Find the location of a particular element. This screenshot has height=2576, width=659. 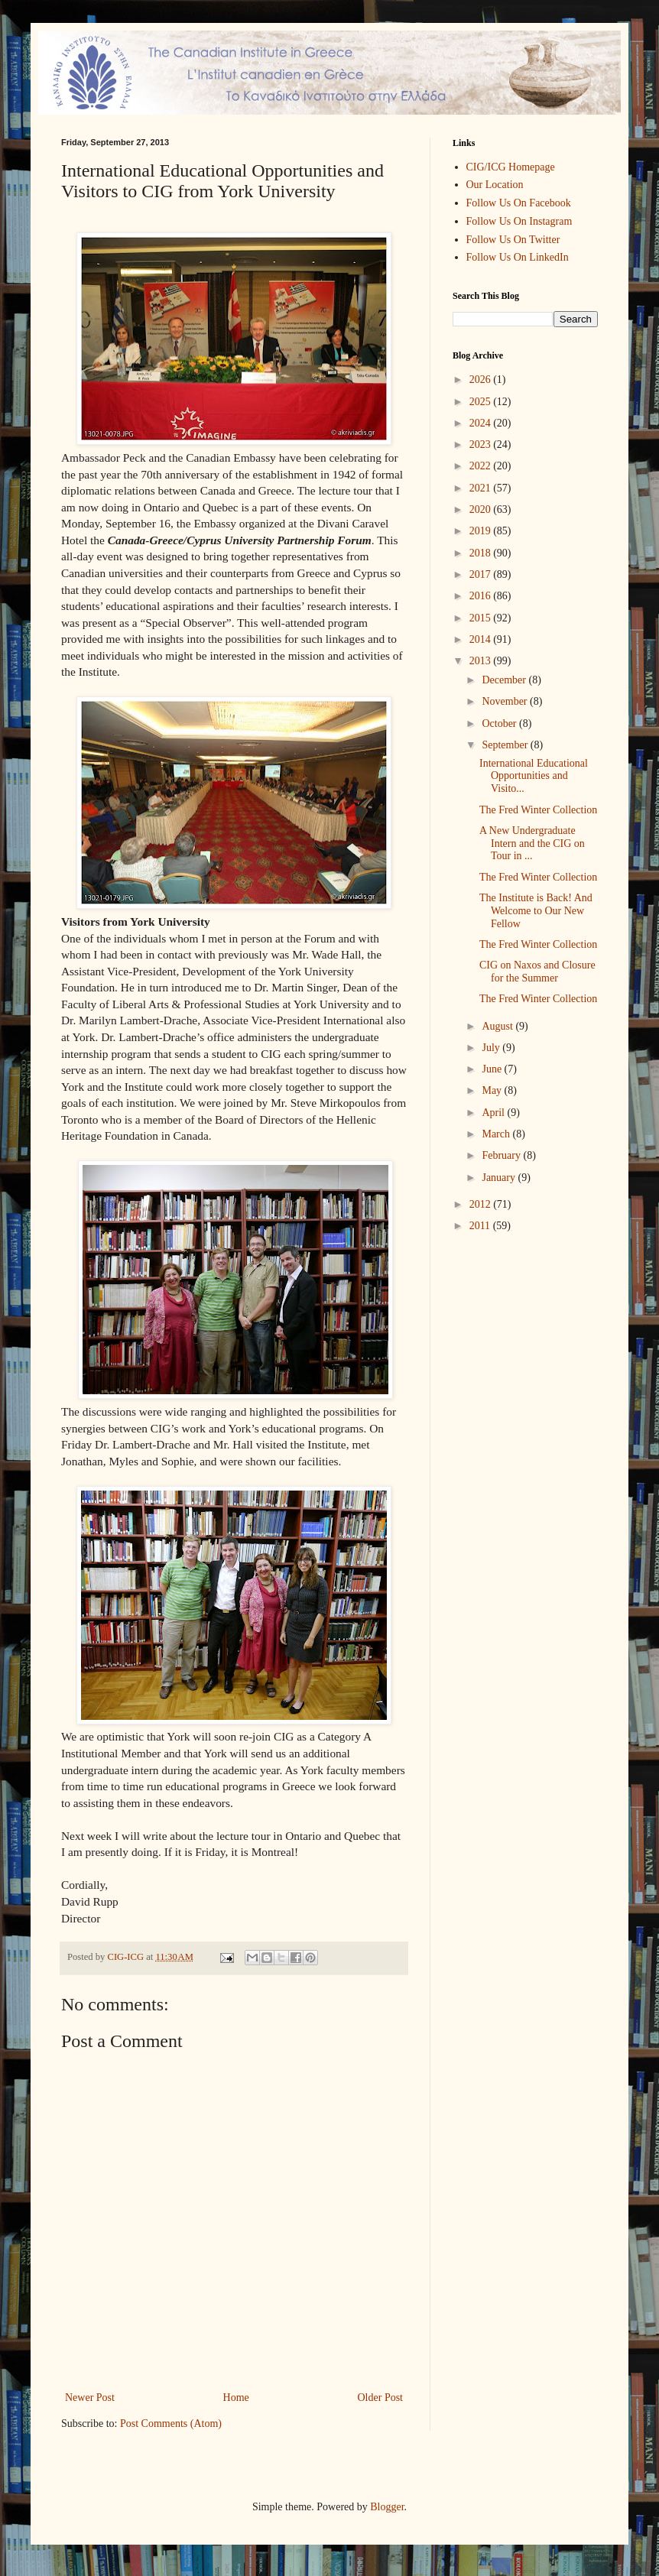

September is located at coordinates (506, 745).